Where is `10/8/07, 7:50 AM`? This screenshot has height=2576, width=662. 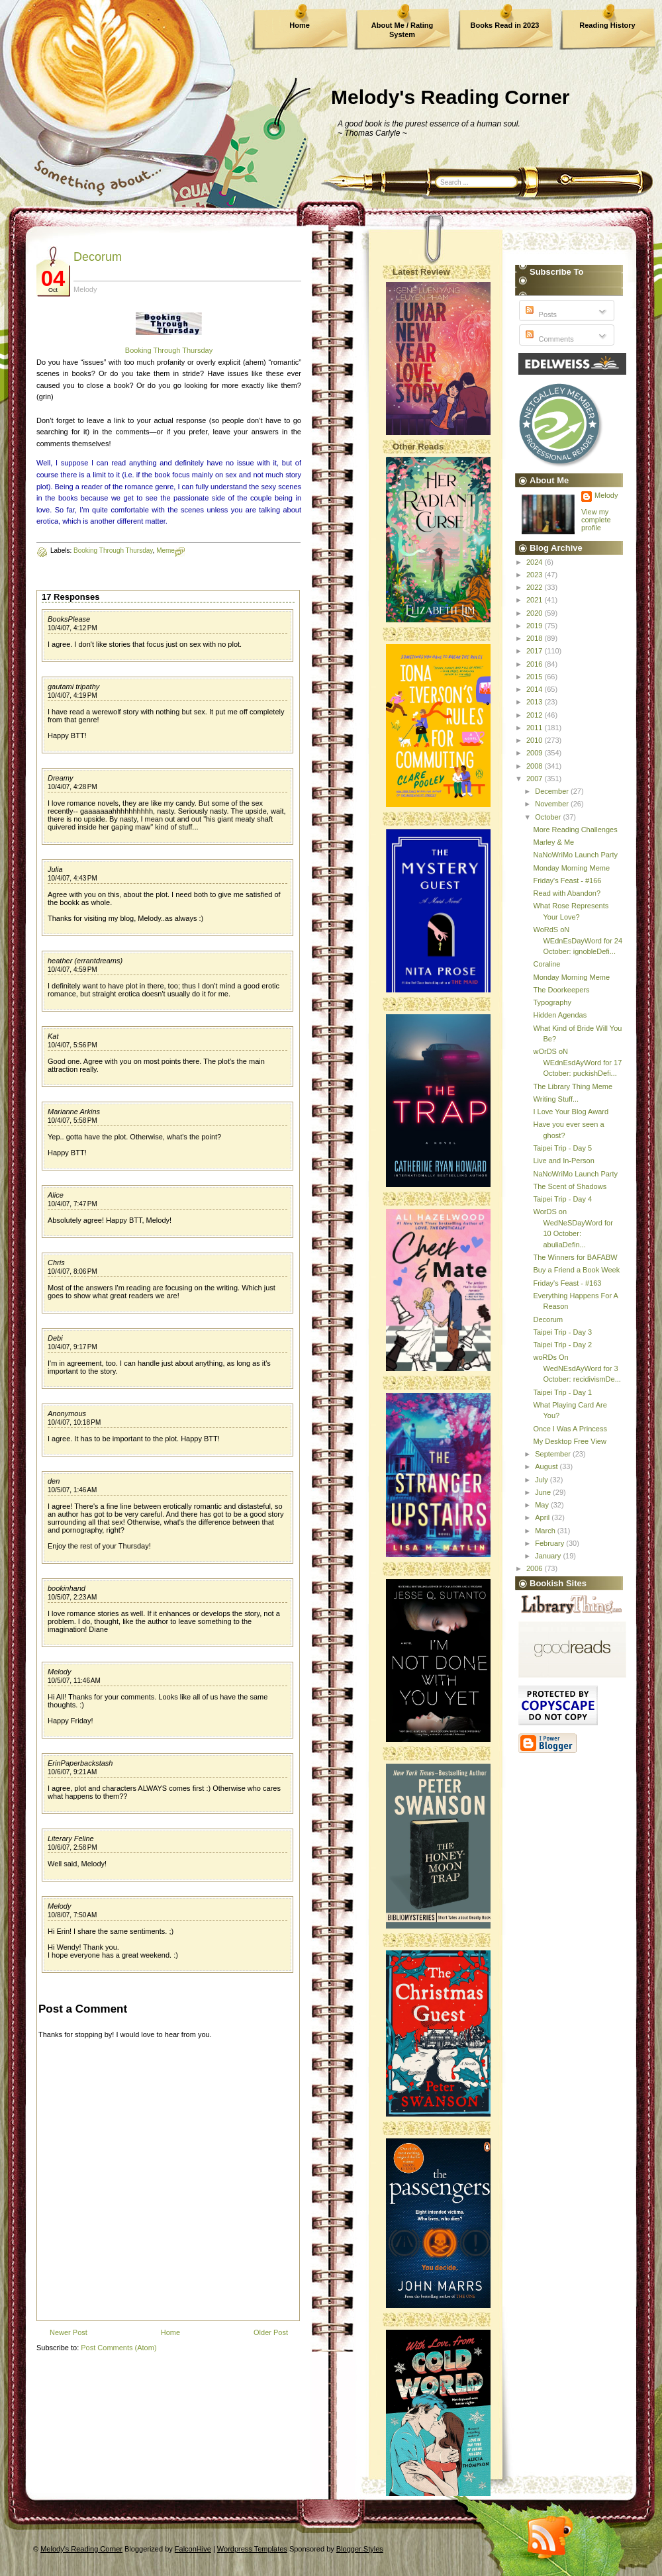 10/8/07, 7:50 AM is located at coordinates (72, 1915).